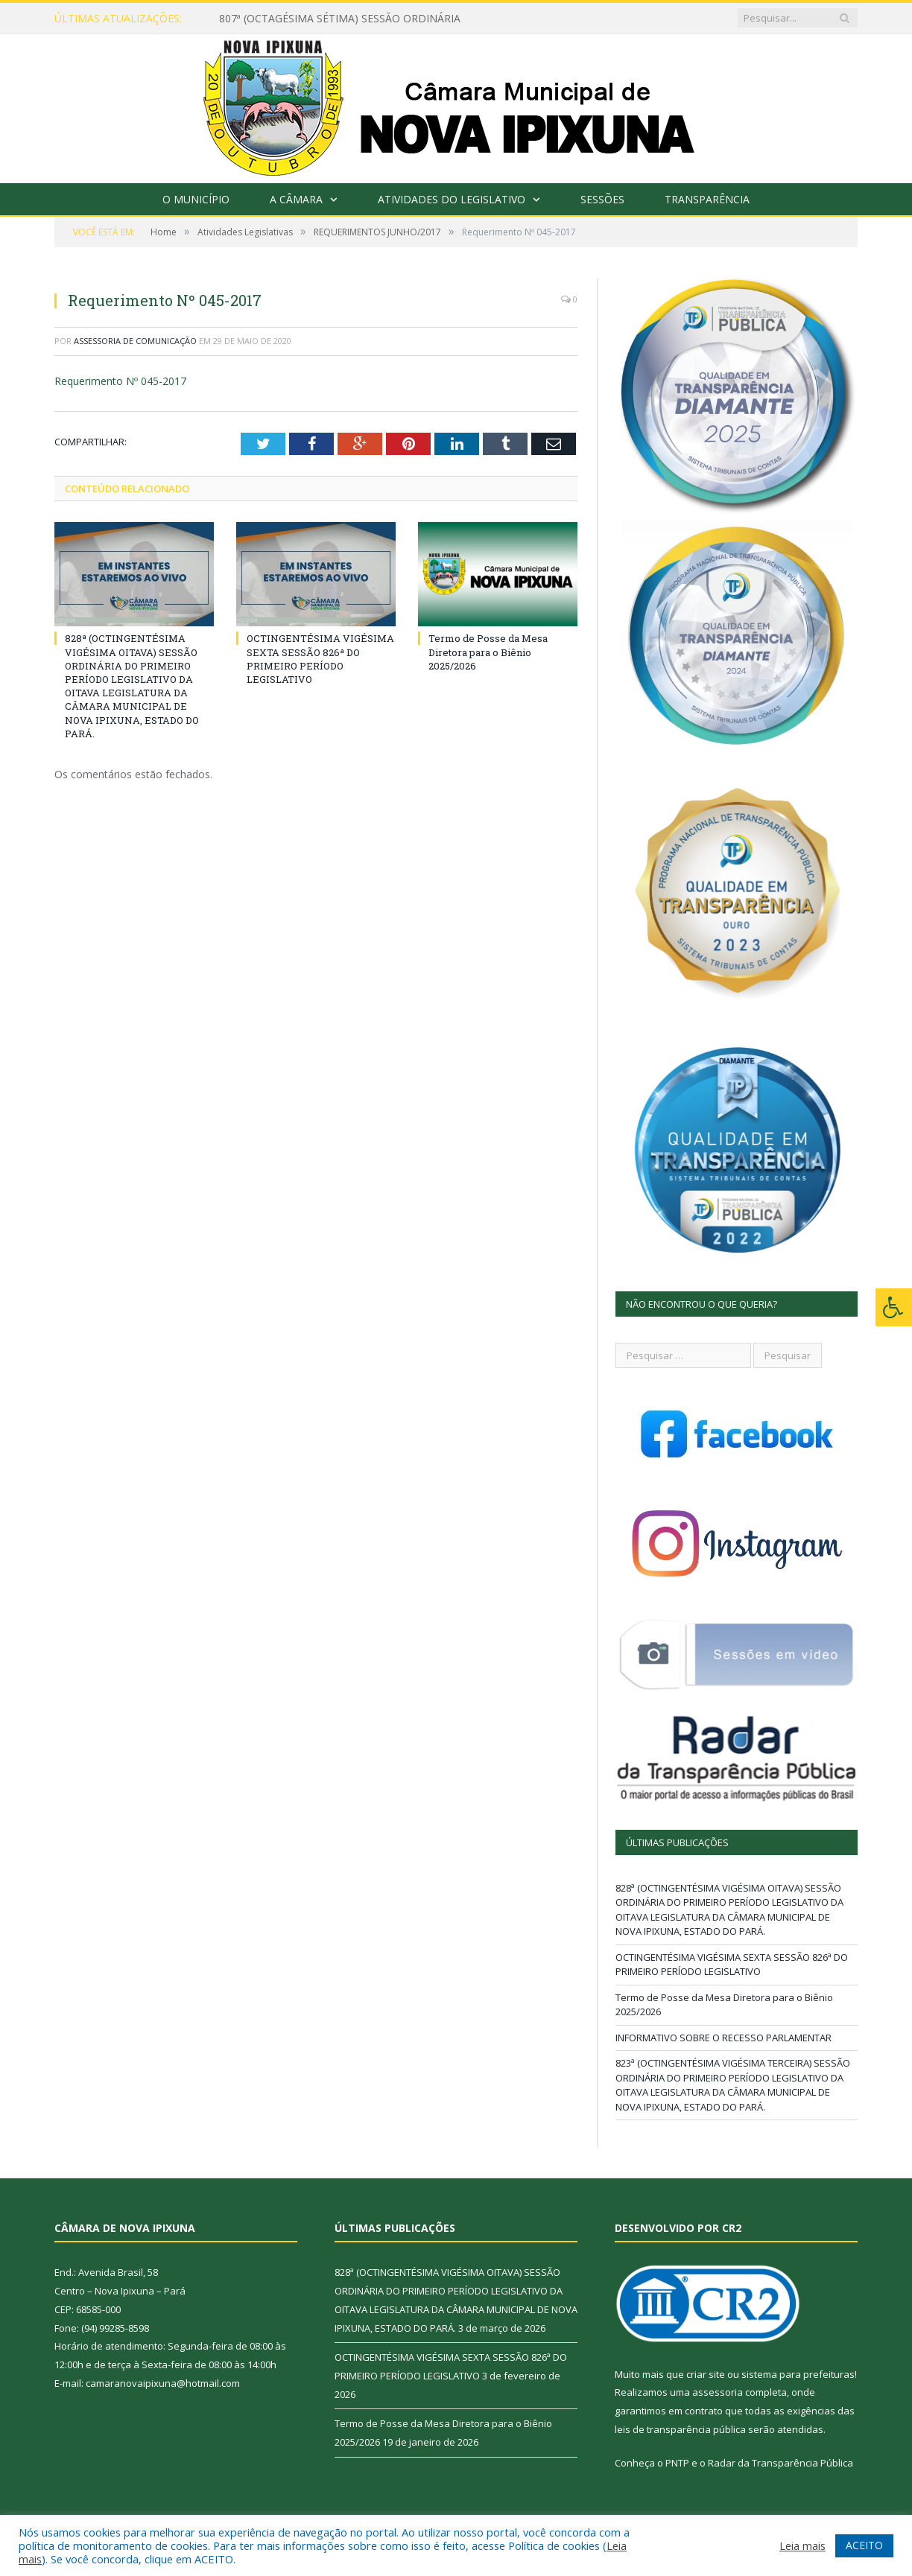  Describe the element at coordinates (296, 199) in the screenshot. I see `A Câmara` at that location.